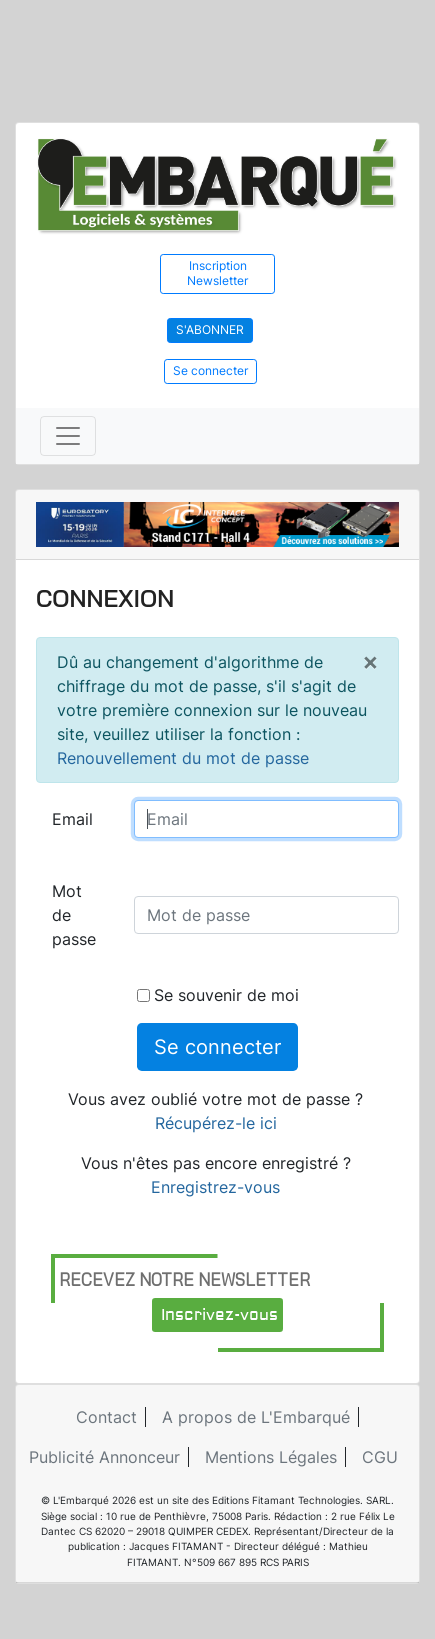 Image resolution: width=435 pixels, height=1639 pixels. What do you see at coordinates (210, 370) in the screenshot?
I see `Se connecter` at bounding box center [210, 370].